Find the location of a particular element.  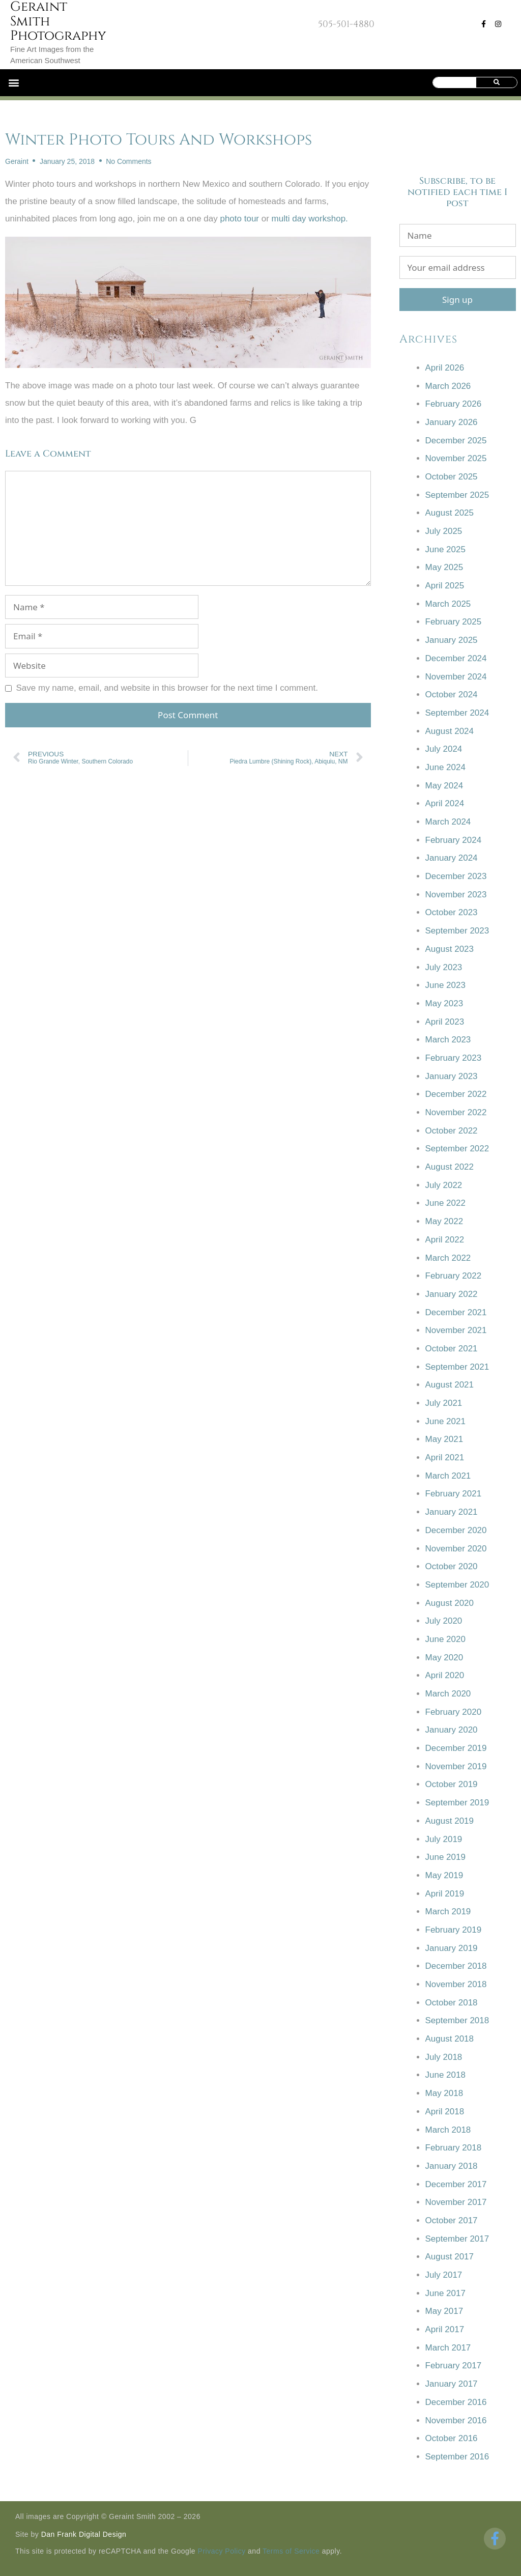

March 2018 is located at coordinates (448, 2130).